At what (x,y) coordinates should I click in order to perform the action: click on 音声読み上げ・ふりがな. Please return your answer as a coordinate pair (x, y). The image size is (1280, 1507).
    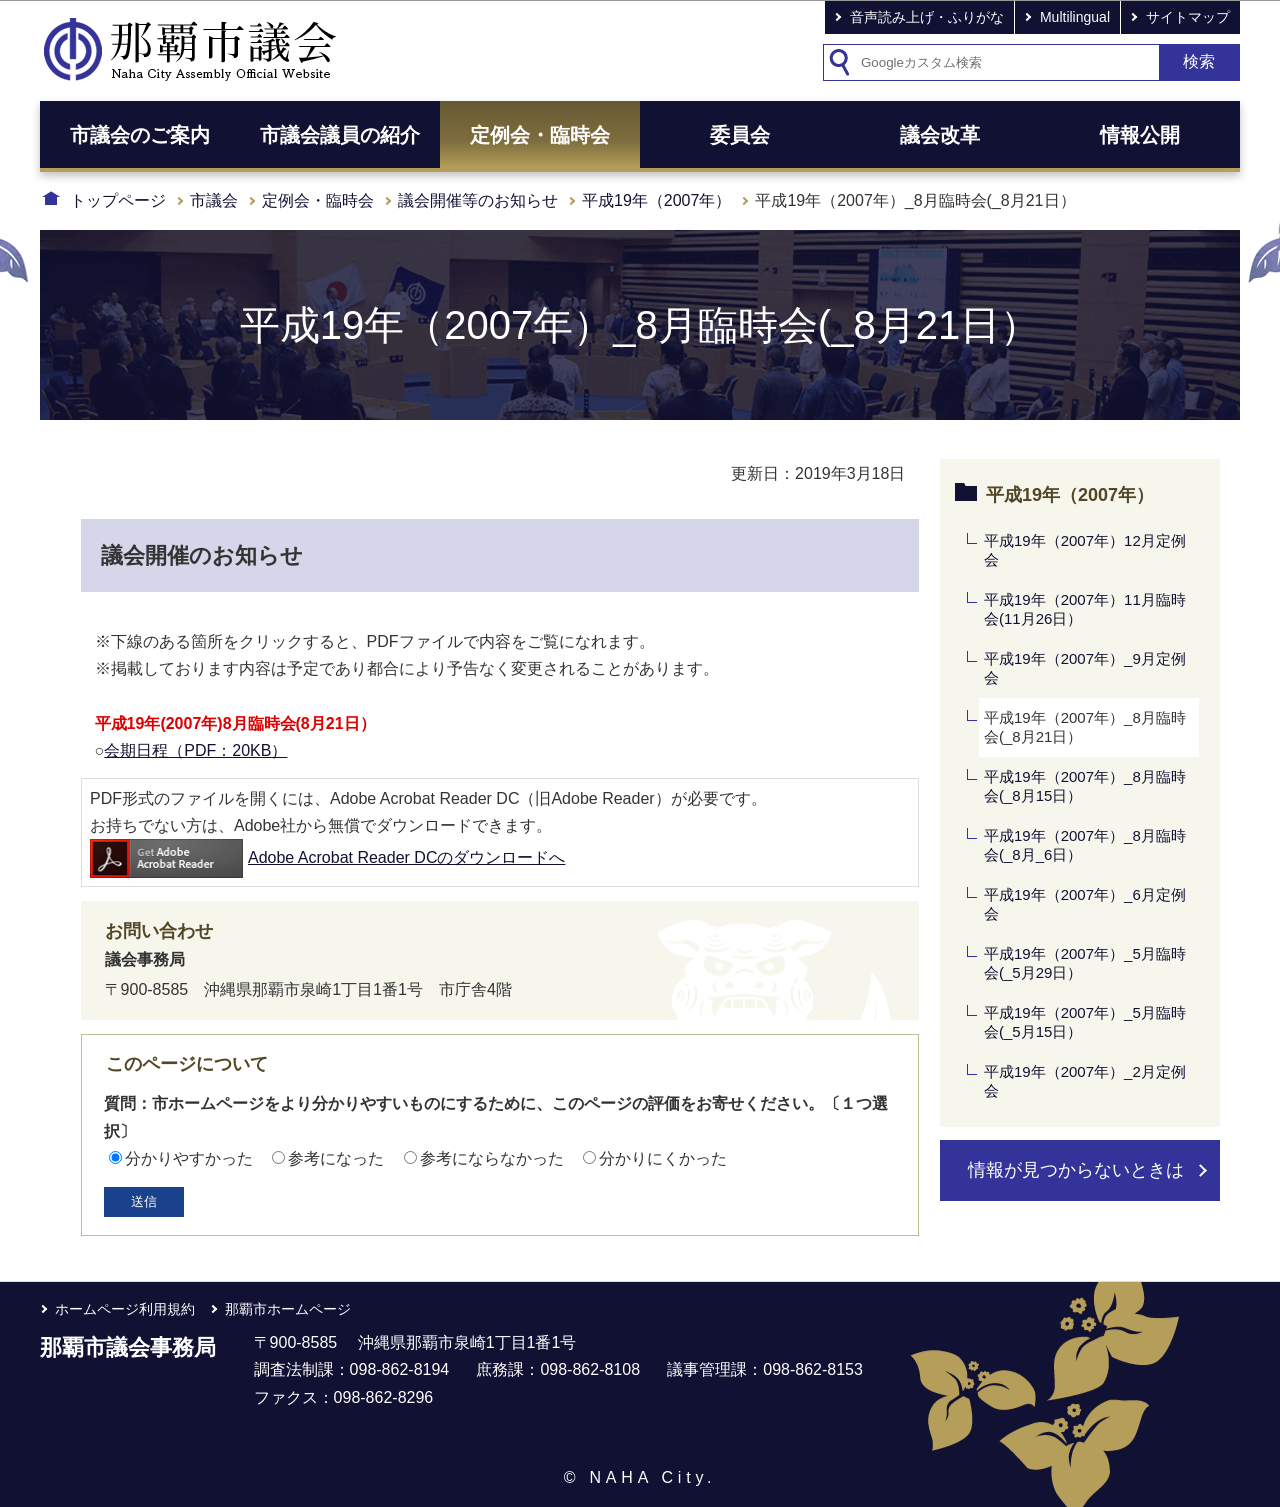
    Looking at the image, I should click on (927, 17).